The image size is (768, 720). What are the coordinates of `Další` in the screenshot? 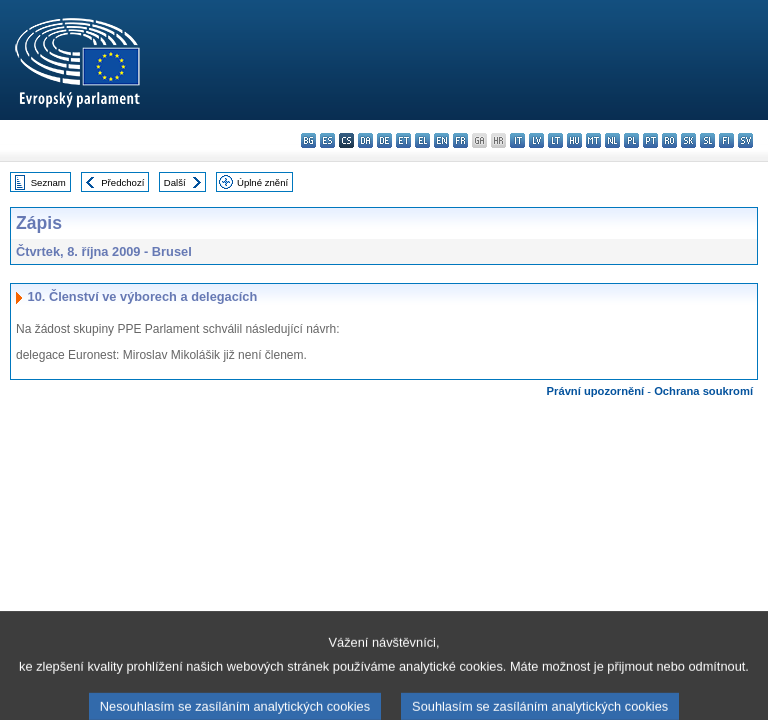 It's located at (175, 182).